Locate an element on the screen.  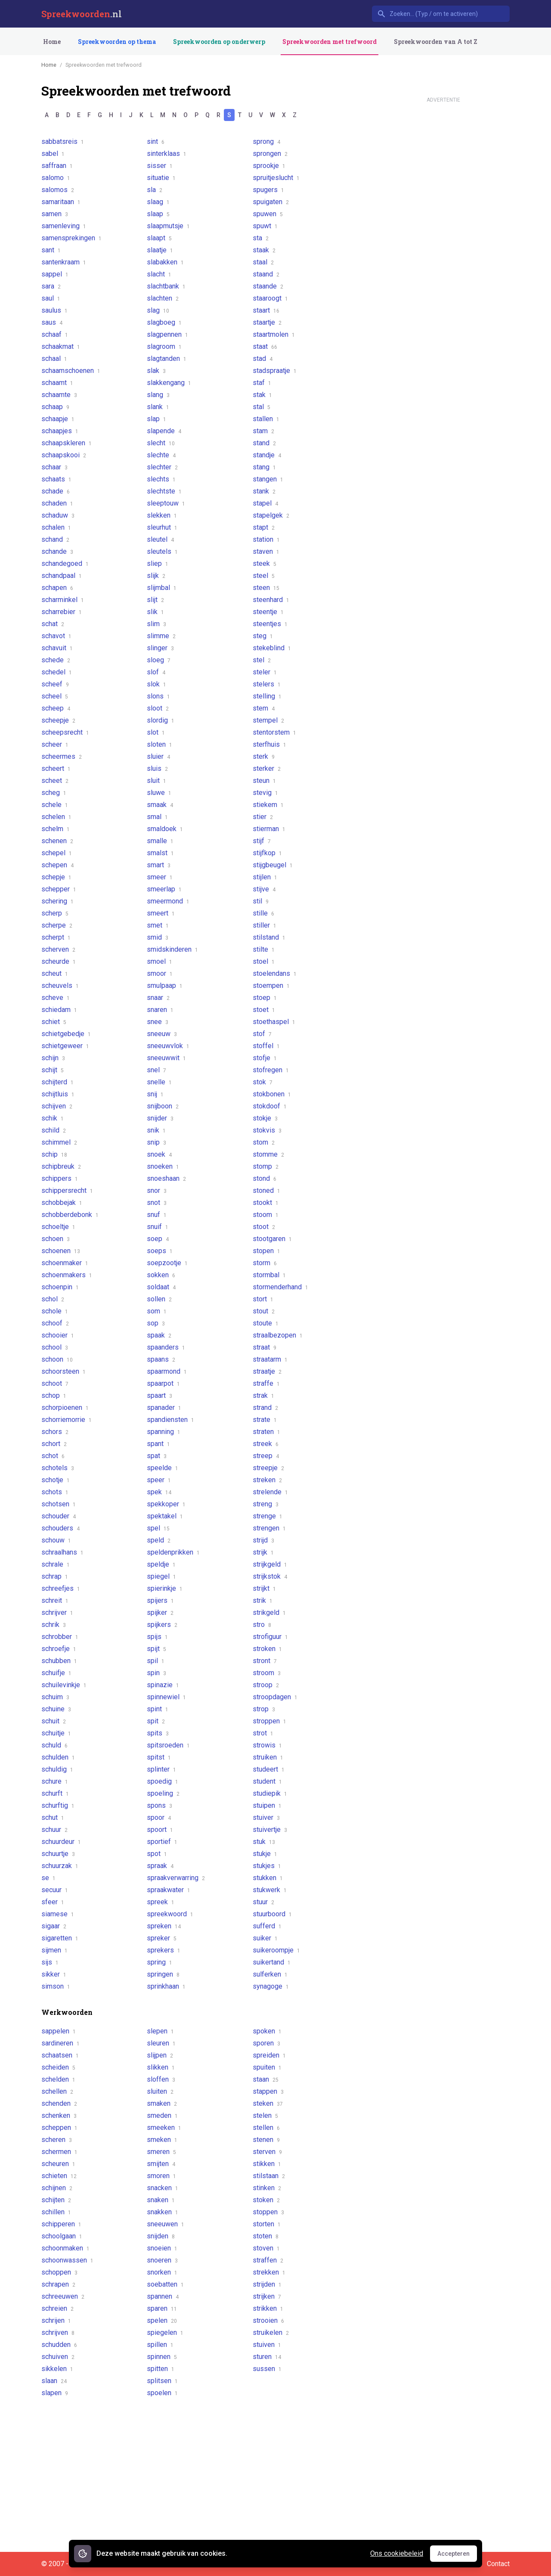
schijtluis is located at coordinates (57, 1094).